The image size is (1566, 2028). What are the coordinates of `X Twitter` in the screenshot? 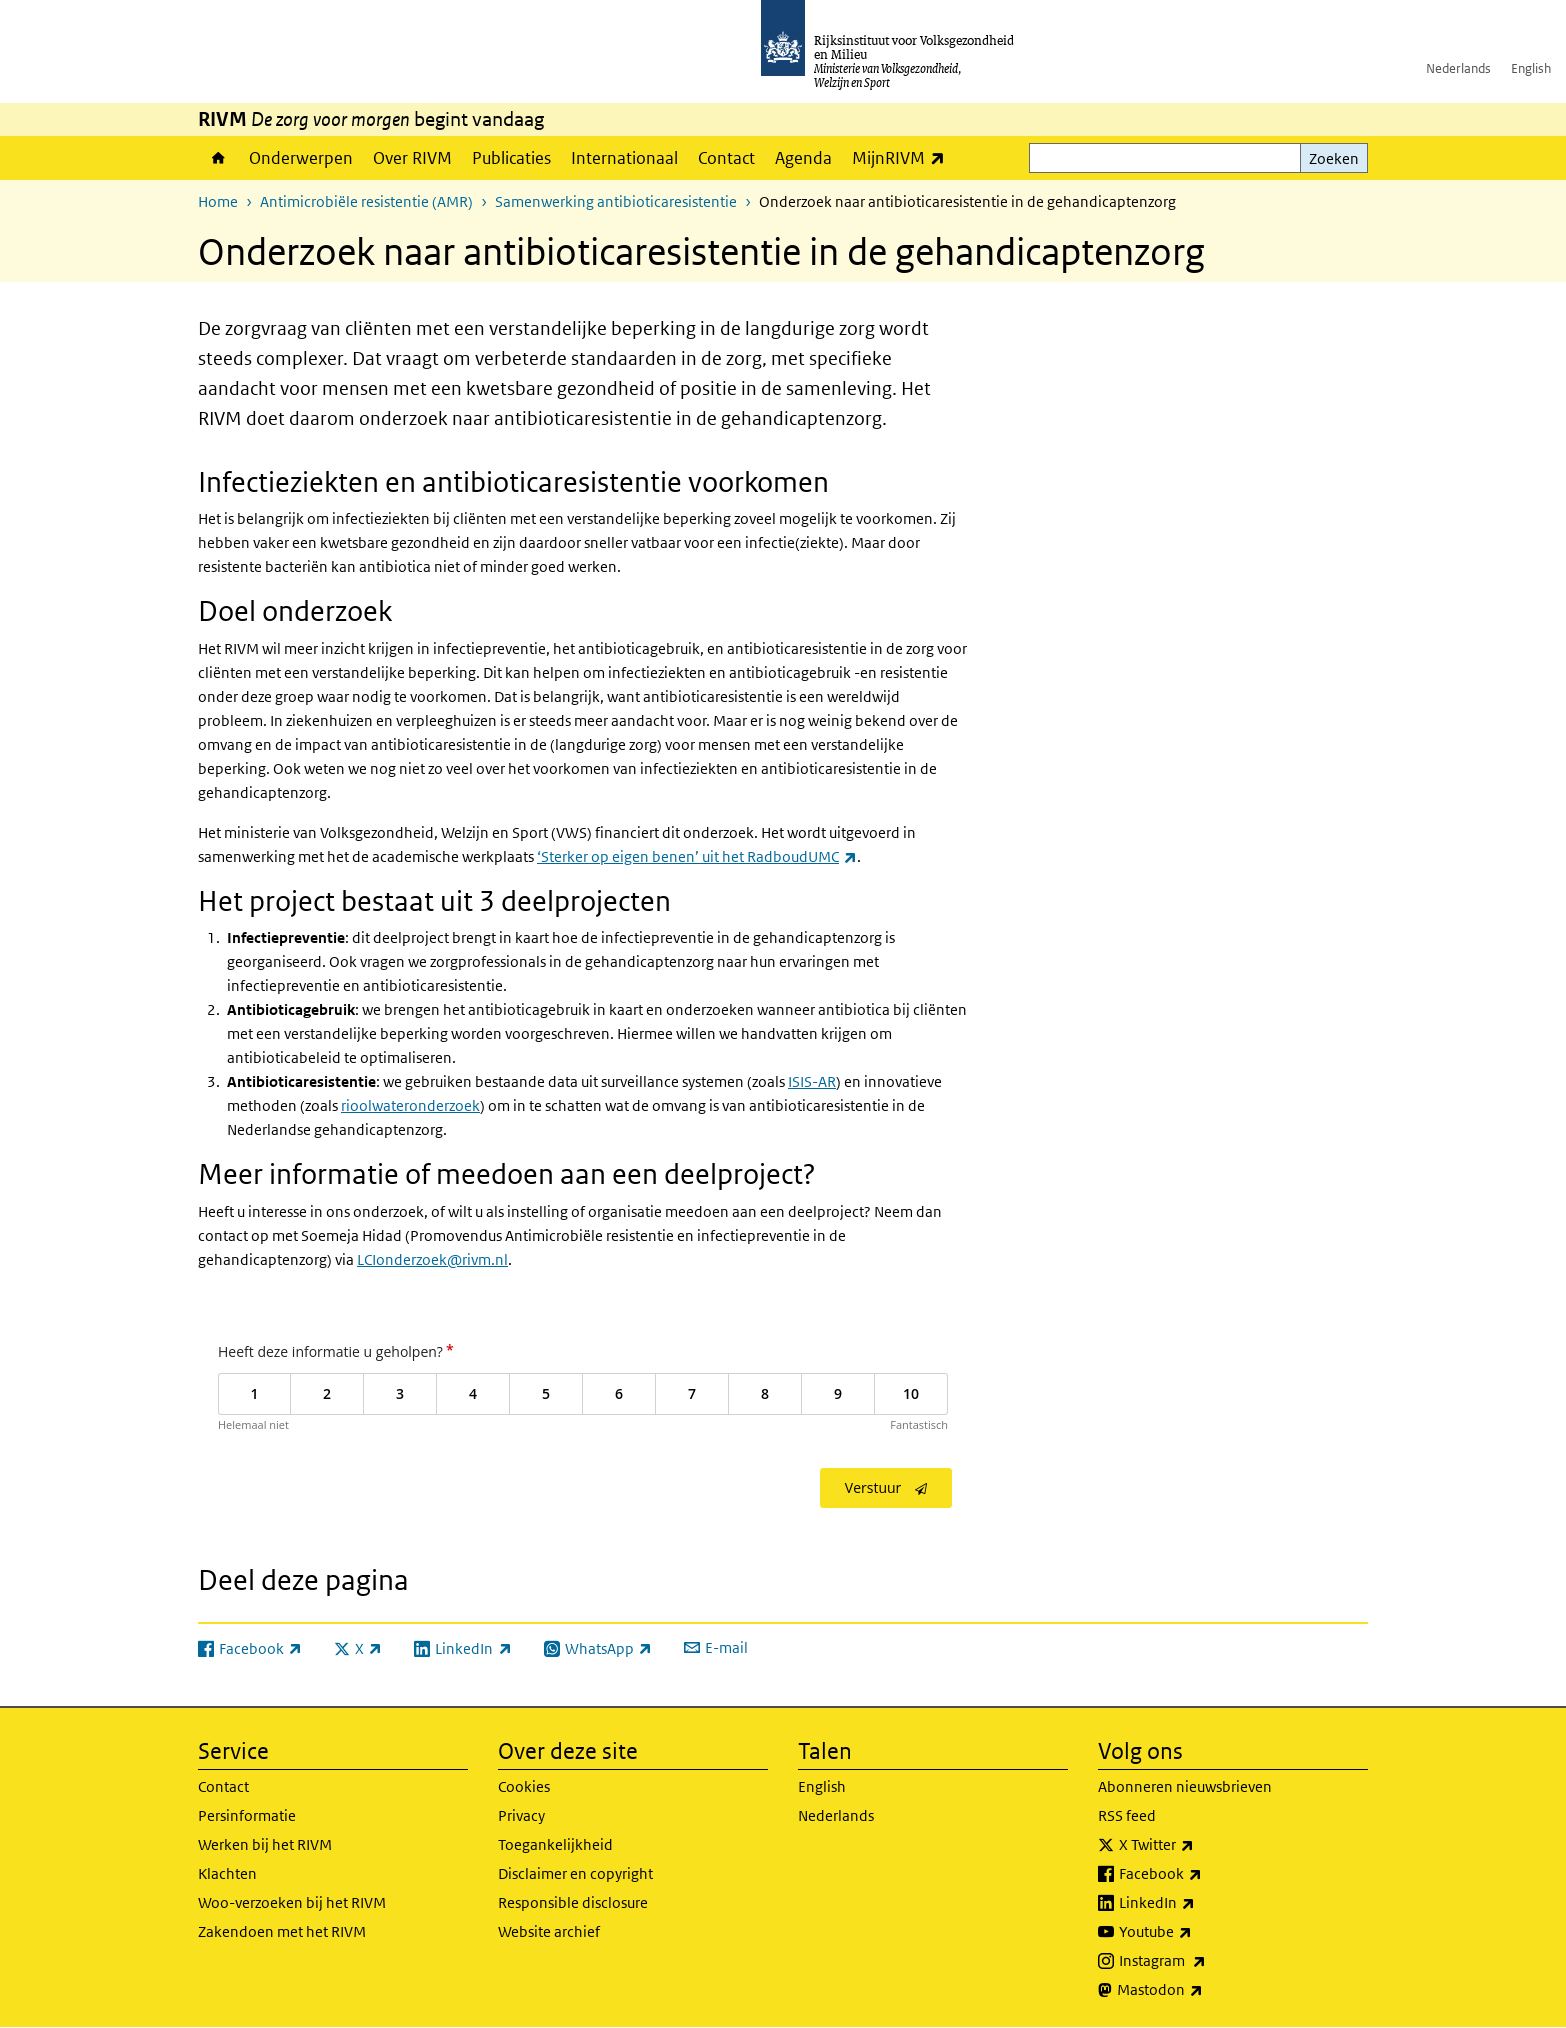 It's located at (1200, 1845).